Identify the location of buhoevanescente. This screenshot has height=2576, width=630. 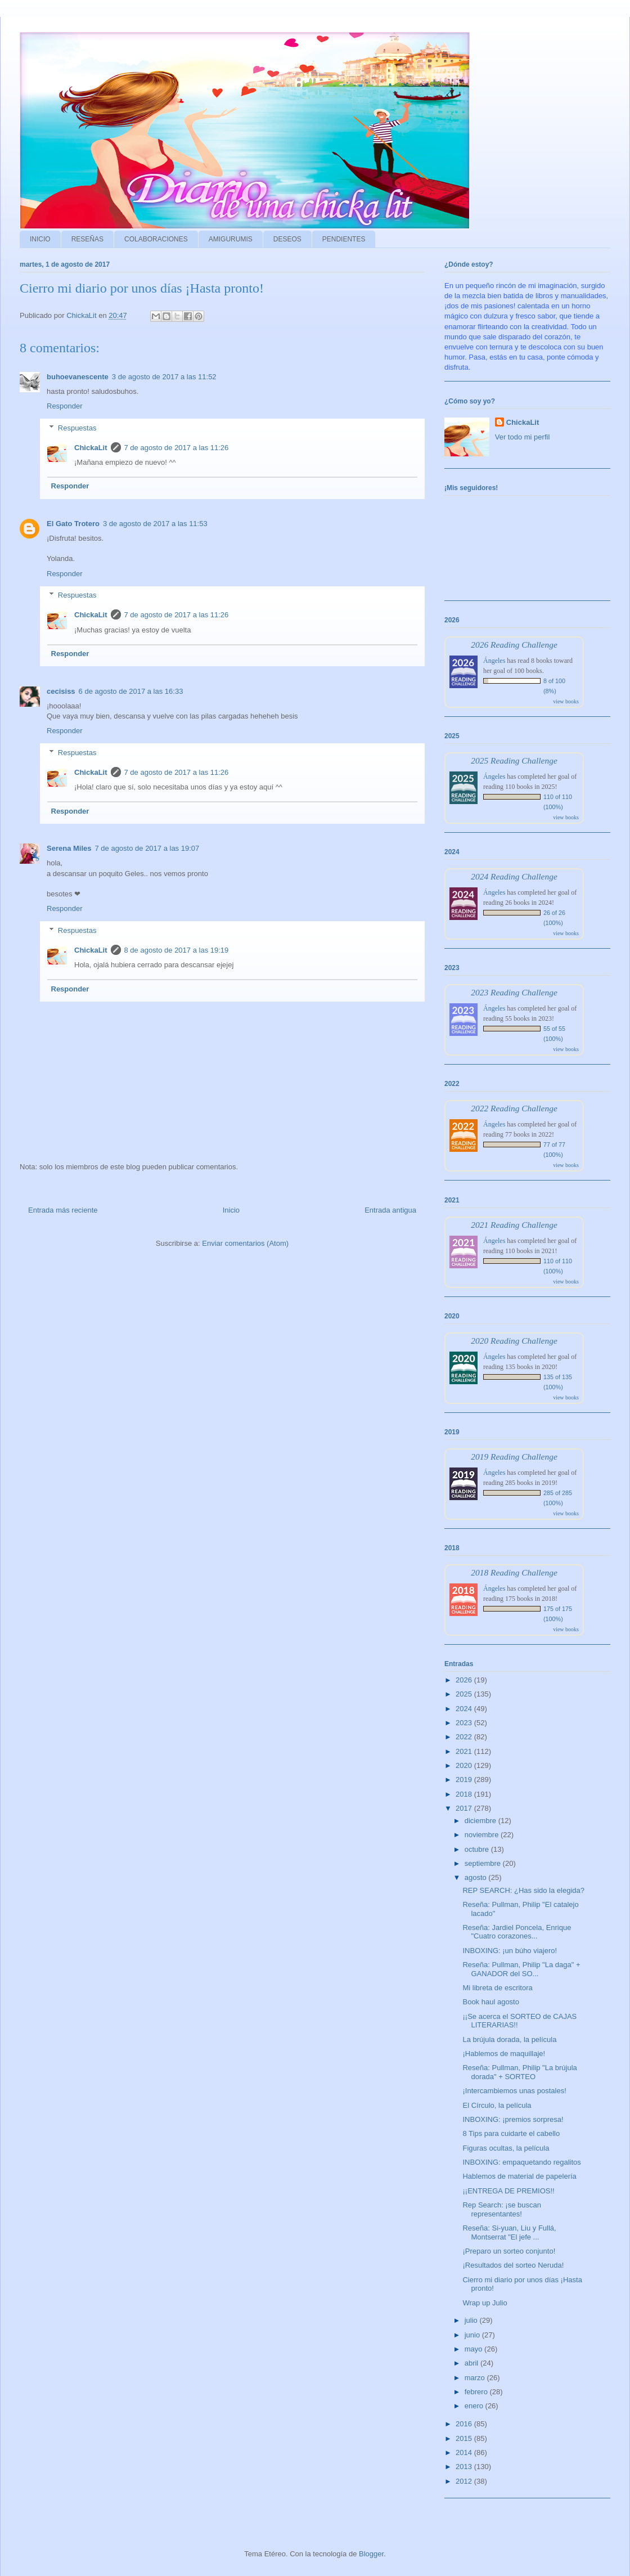
(78, 377).